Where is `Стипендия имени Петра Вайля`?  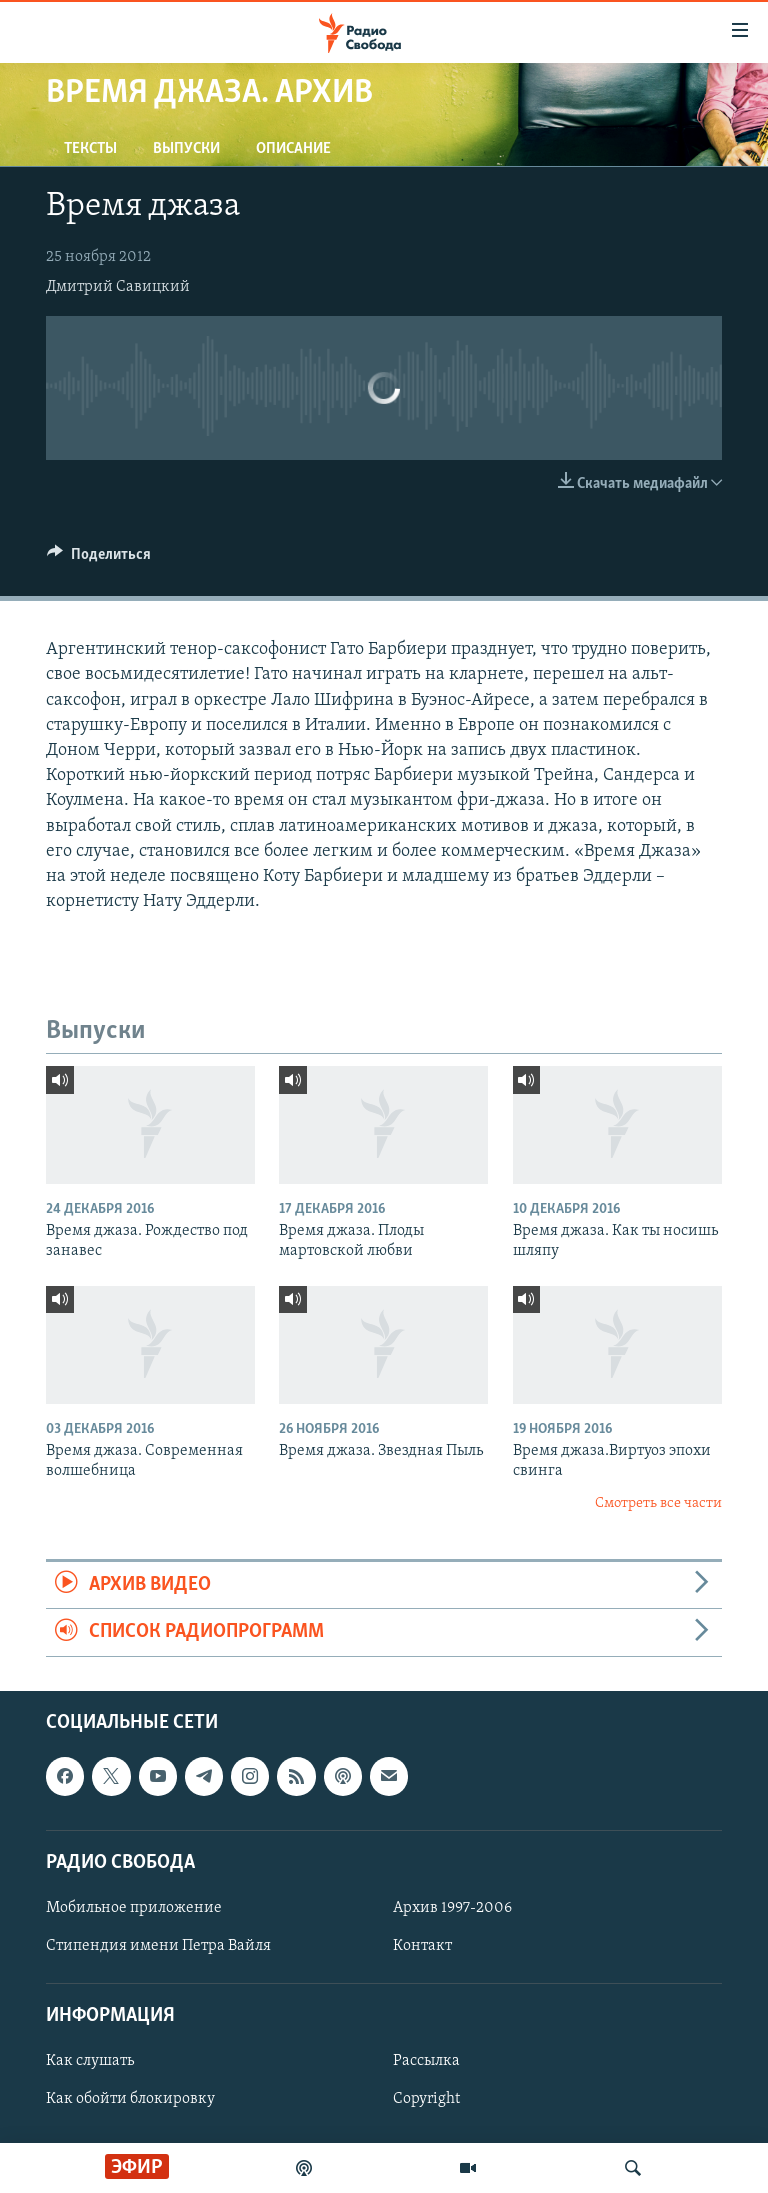 Стипендия имени Петра Вайля is located at coordinates (158, 1946).